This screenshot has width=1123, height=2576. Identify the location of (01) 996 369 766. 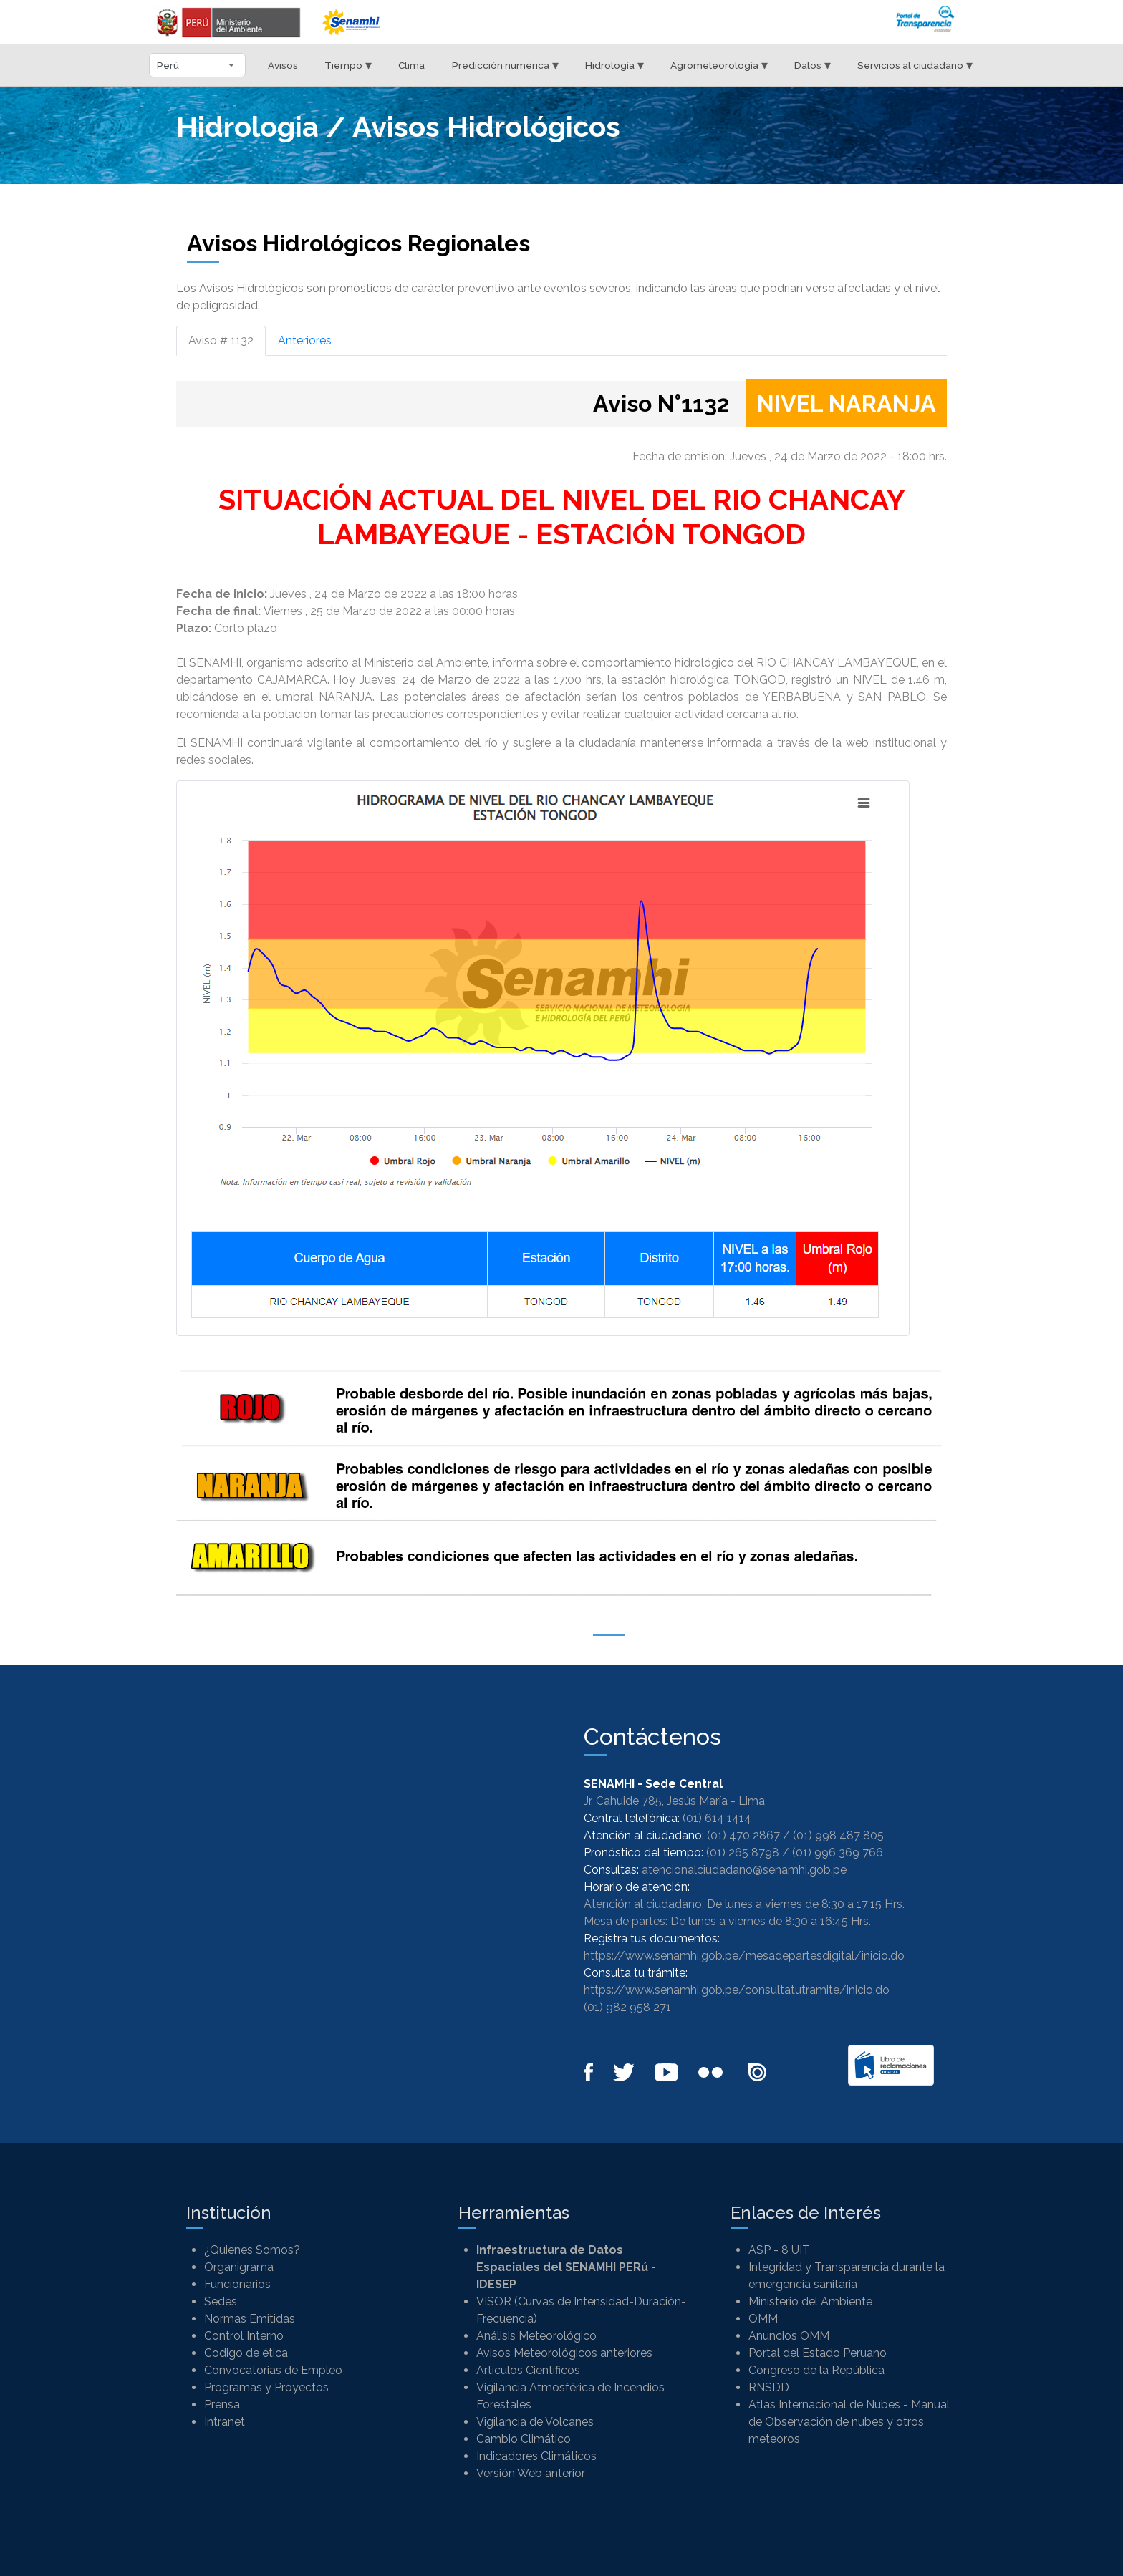
(837, 1852).